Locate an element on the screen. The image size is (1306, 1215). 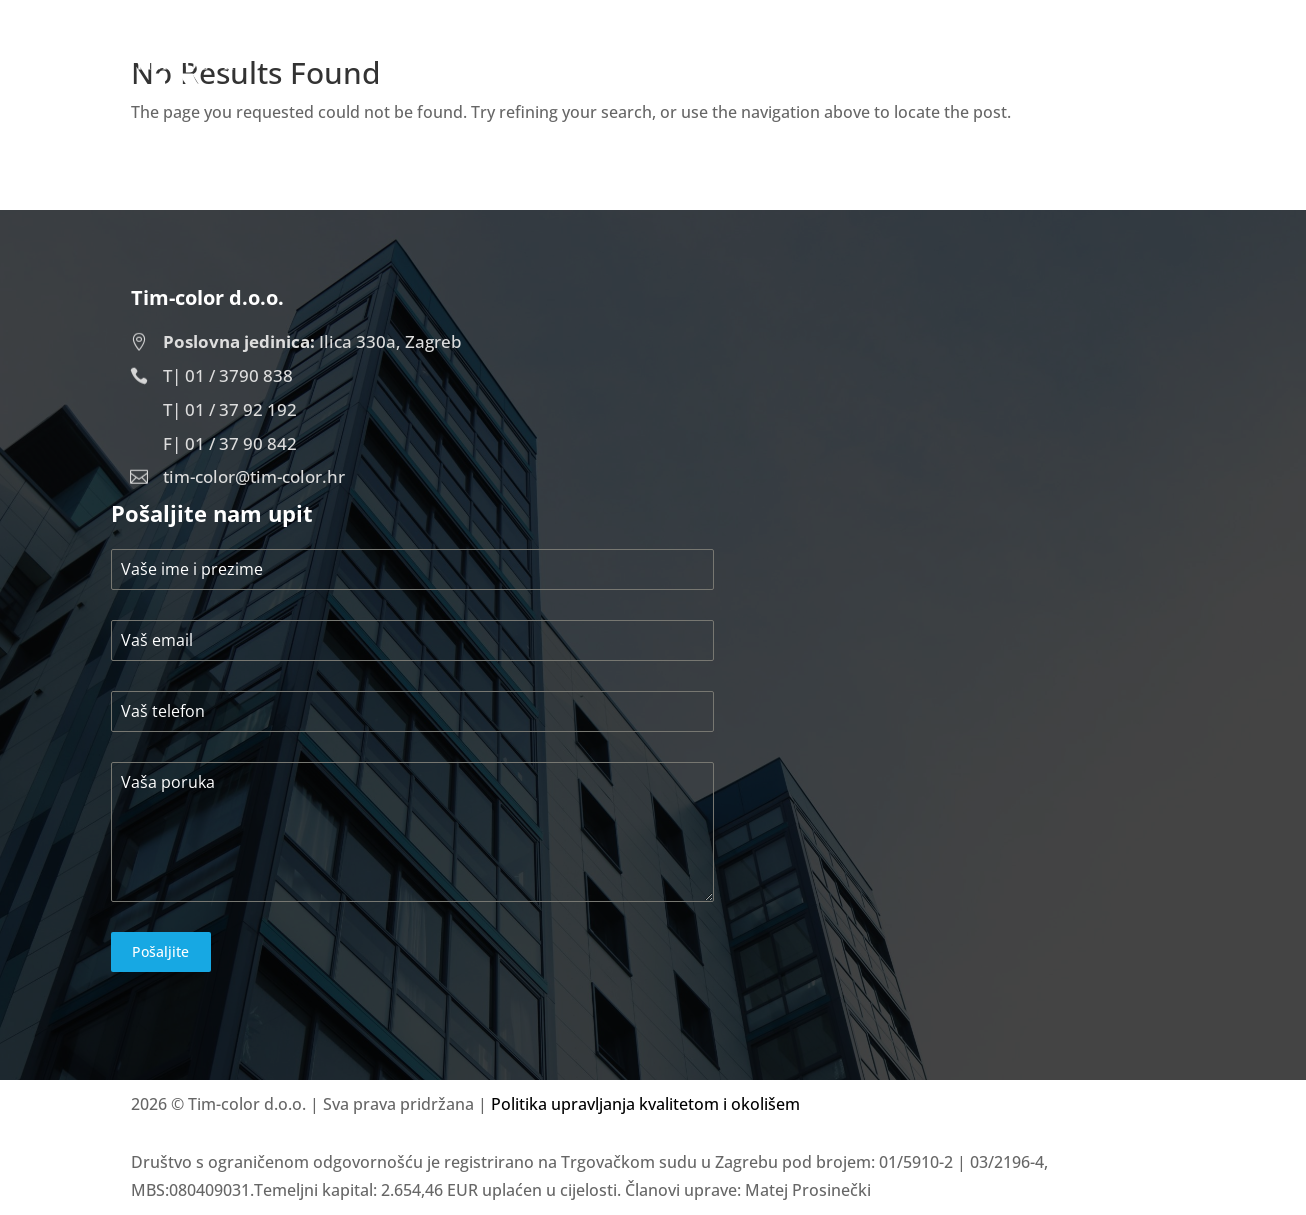
Projekti is located at coordinates (1017, 74).